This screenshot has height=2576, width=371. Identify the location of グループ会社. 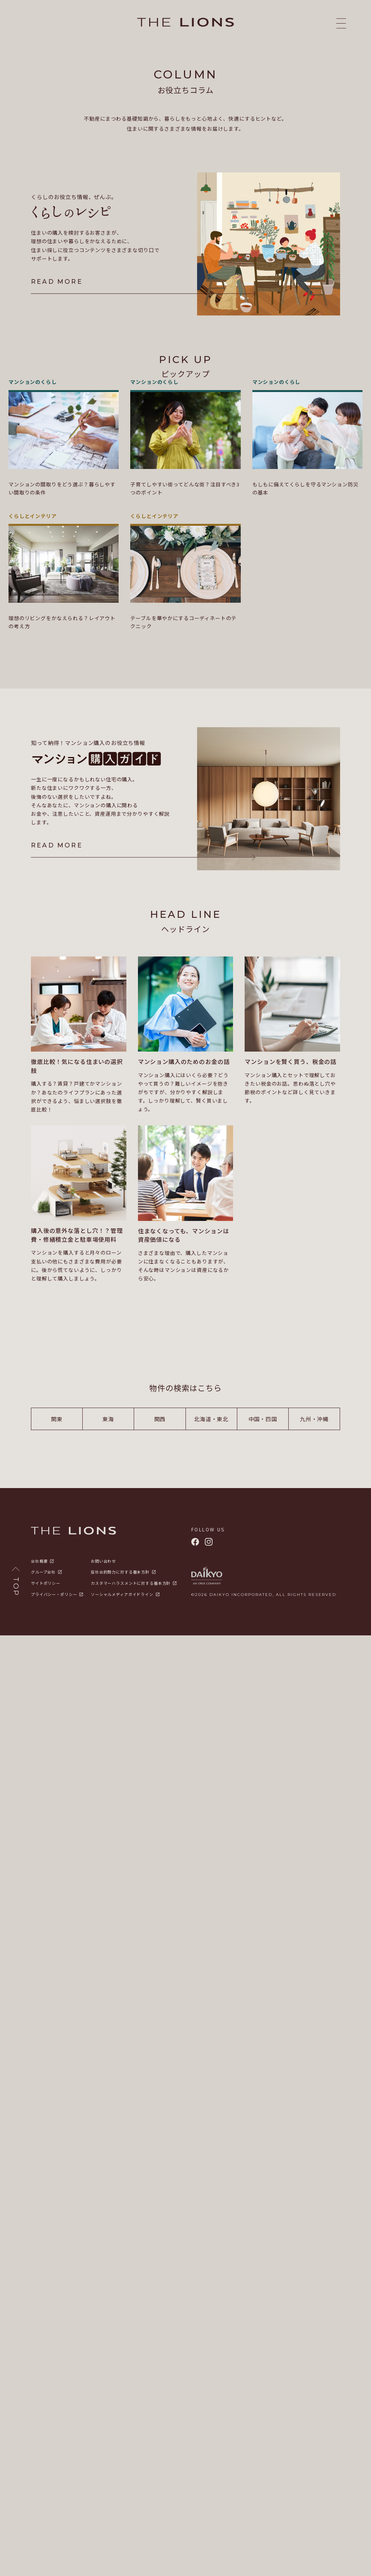
(43, 1554).